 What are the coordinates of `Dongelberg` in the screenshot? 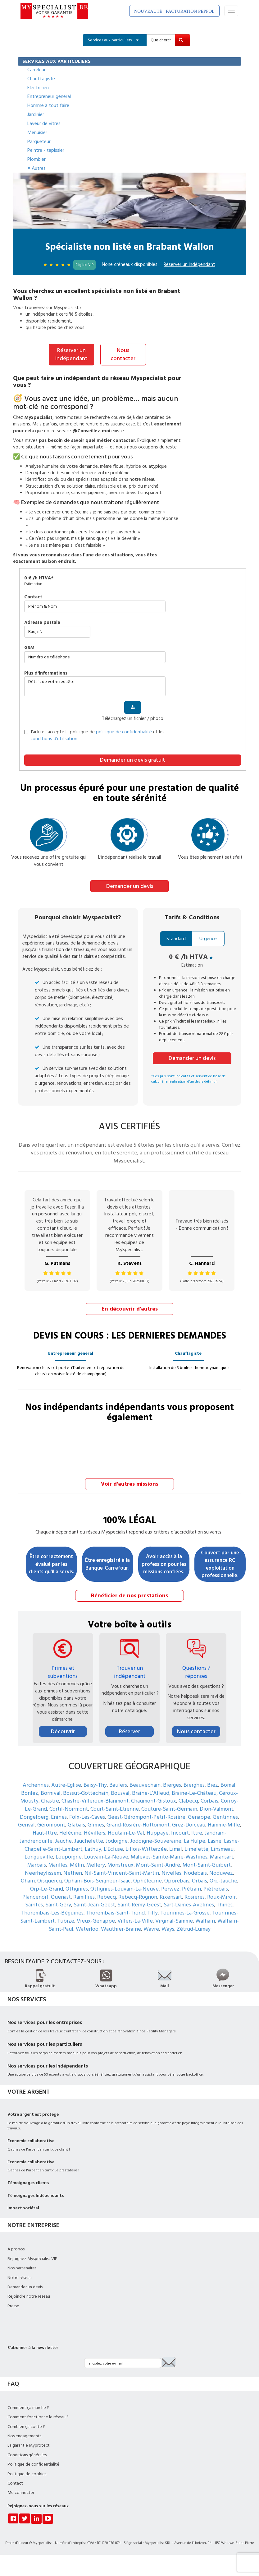 It's located at (34, 1816).